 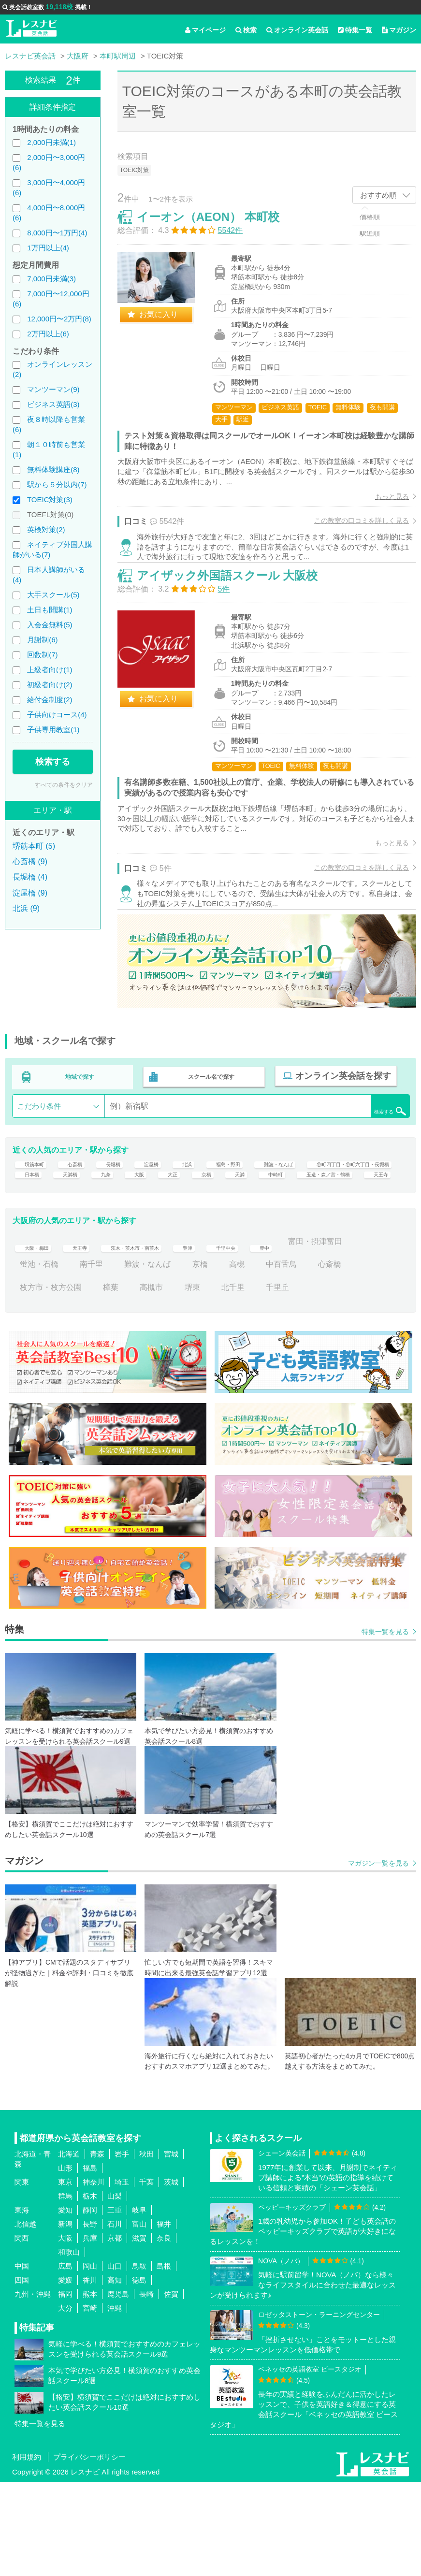 I want to click on 富山, so click(x=139, y=2318).